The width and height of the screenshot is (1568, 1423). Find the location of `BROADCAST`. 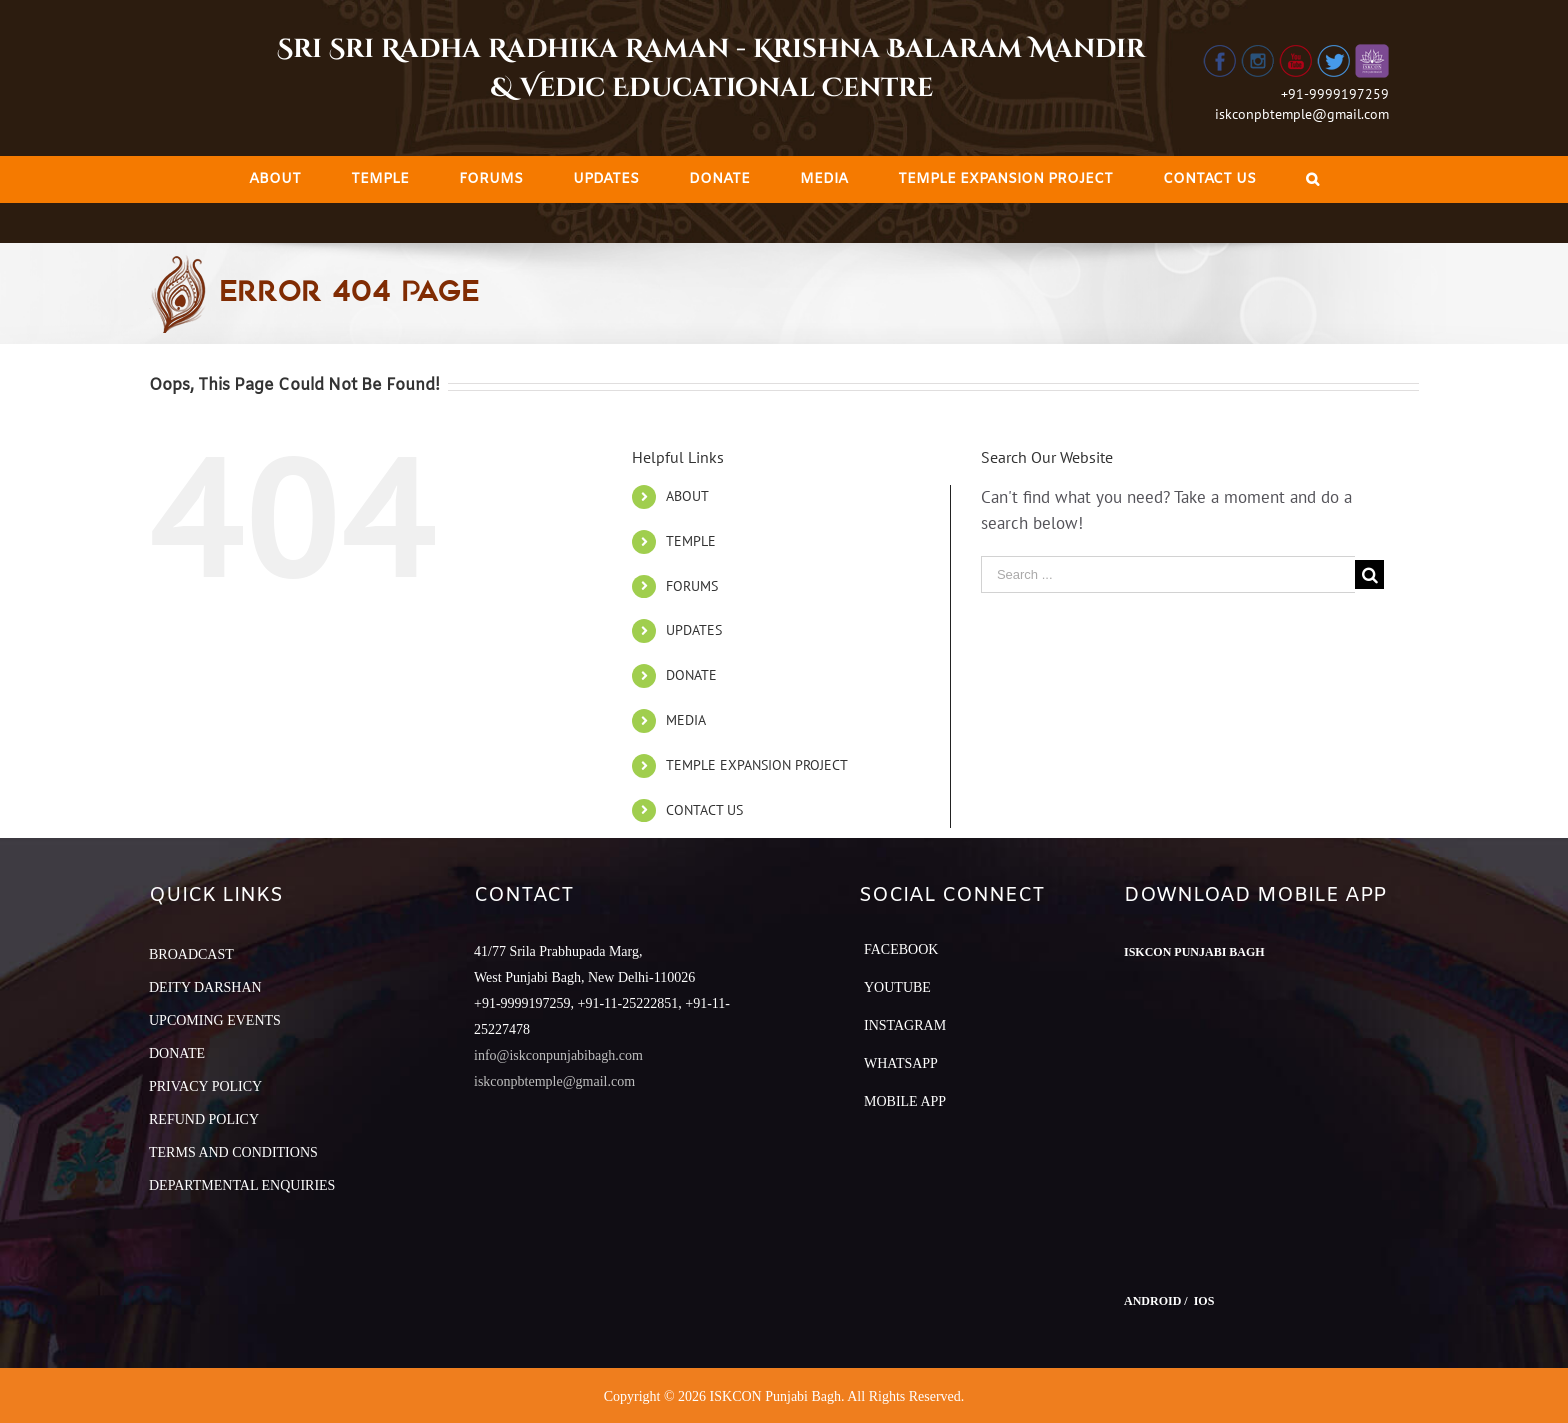

BROADCAST is located at coordinates (191, 954).